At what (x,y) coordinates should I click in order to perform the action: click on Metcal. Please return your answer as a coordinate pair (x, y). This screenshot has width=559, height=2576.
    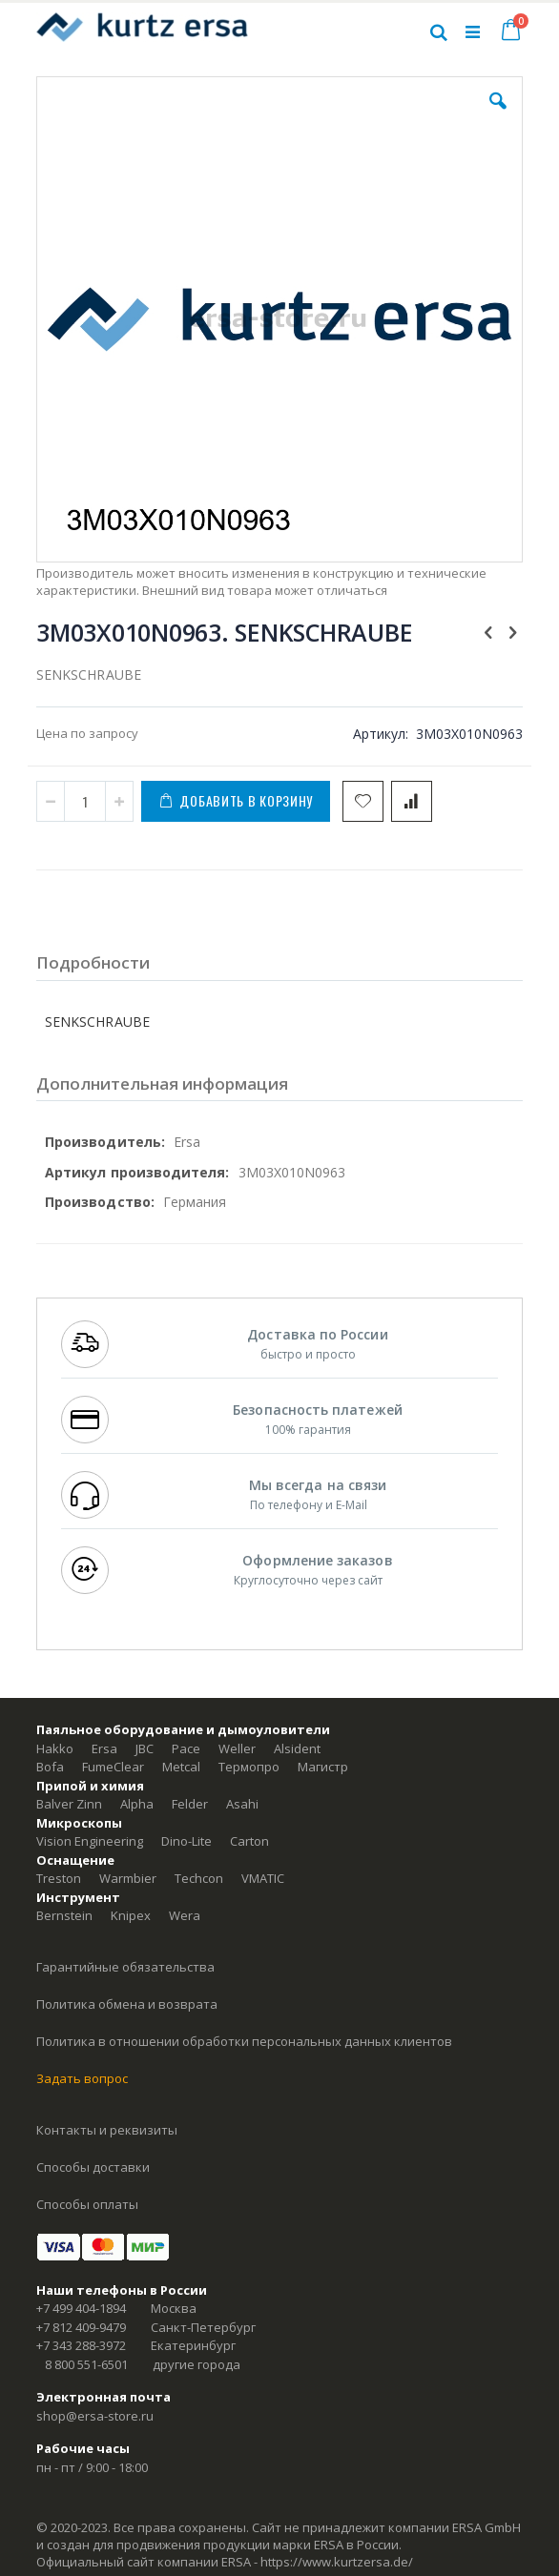
    Looking at the image, I should click on (181, 1766).